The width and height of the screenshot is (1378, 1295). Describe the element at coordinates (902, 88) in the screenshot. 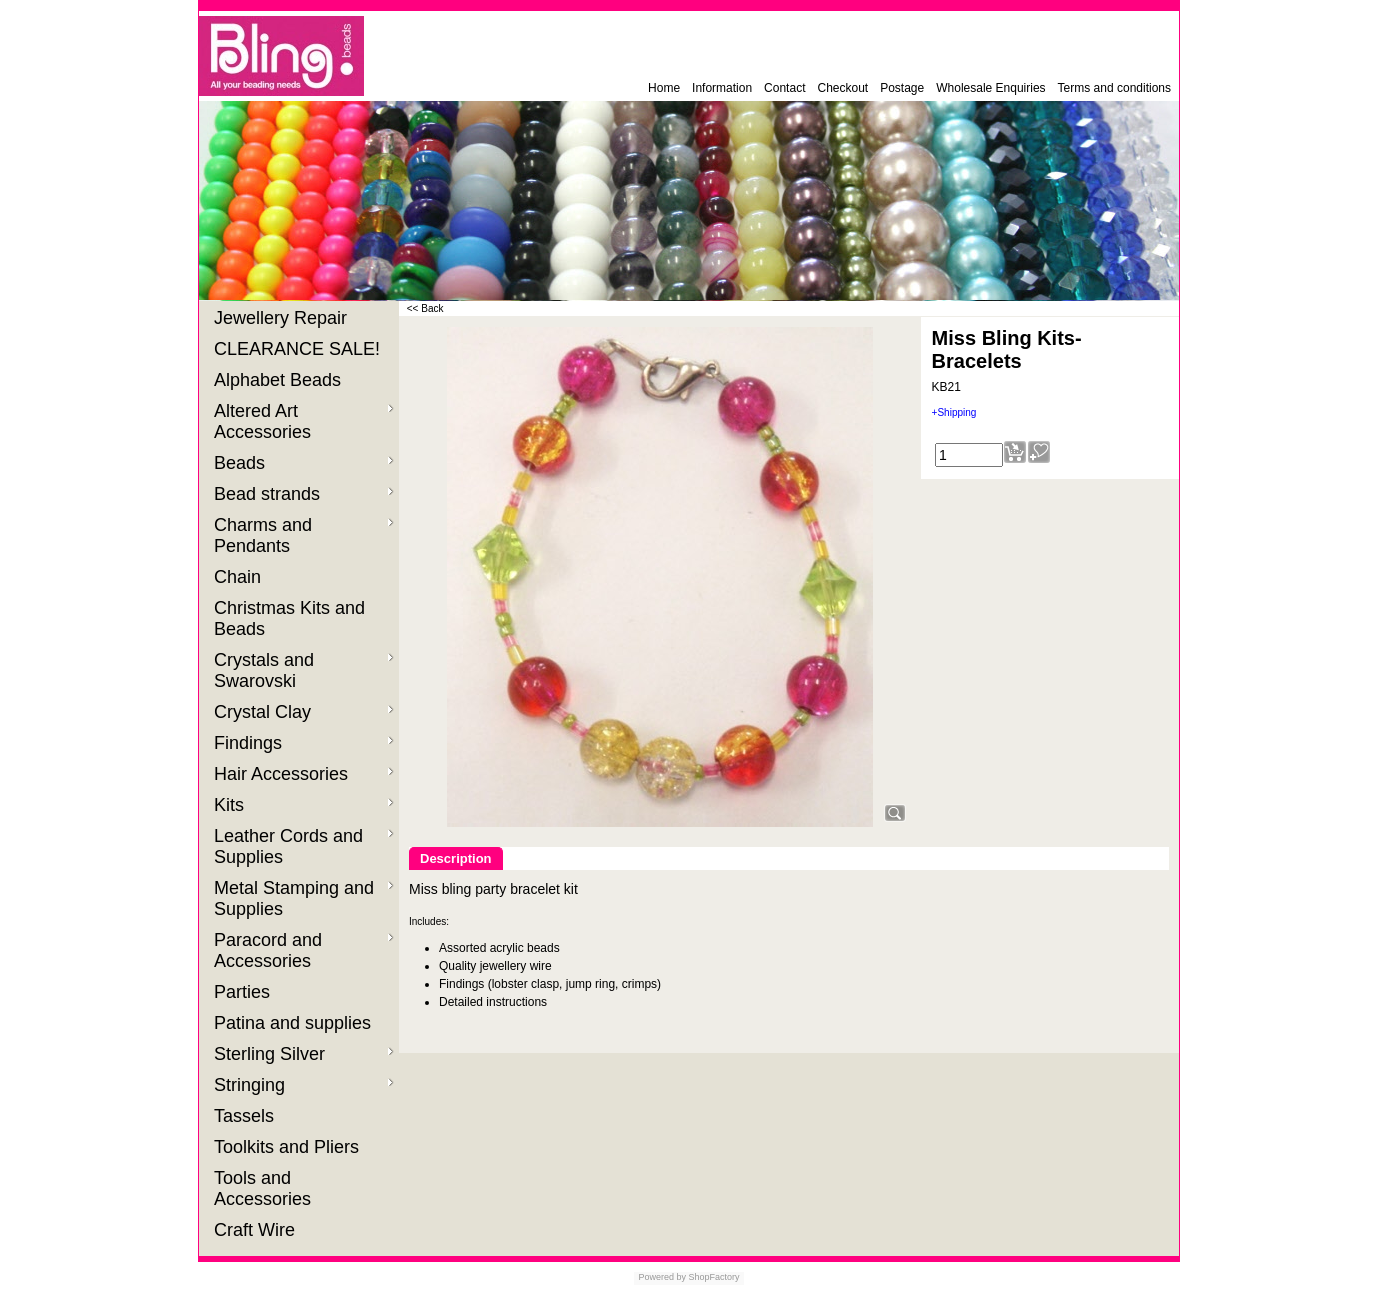

I see `Postage` at that location.